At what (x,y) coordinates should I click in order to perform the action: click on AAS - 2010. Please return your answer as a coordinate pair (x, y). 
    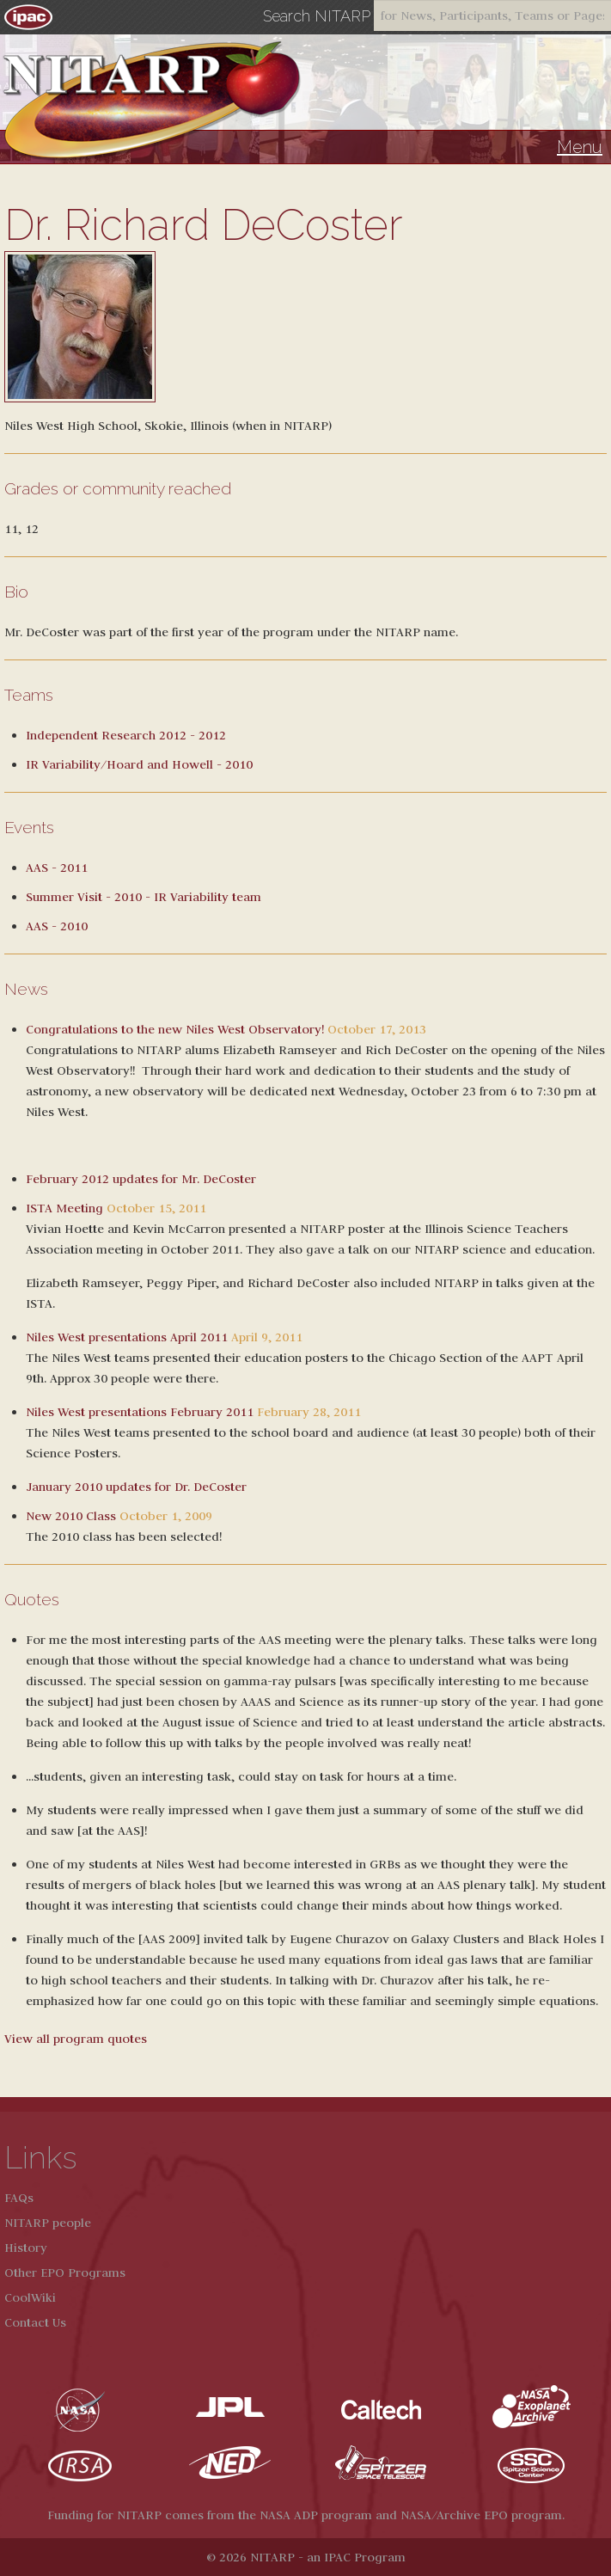
    Looking at the image, I should click on (57, 926).